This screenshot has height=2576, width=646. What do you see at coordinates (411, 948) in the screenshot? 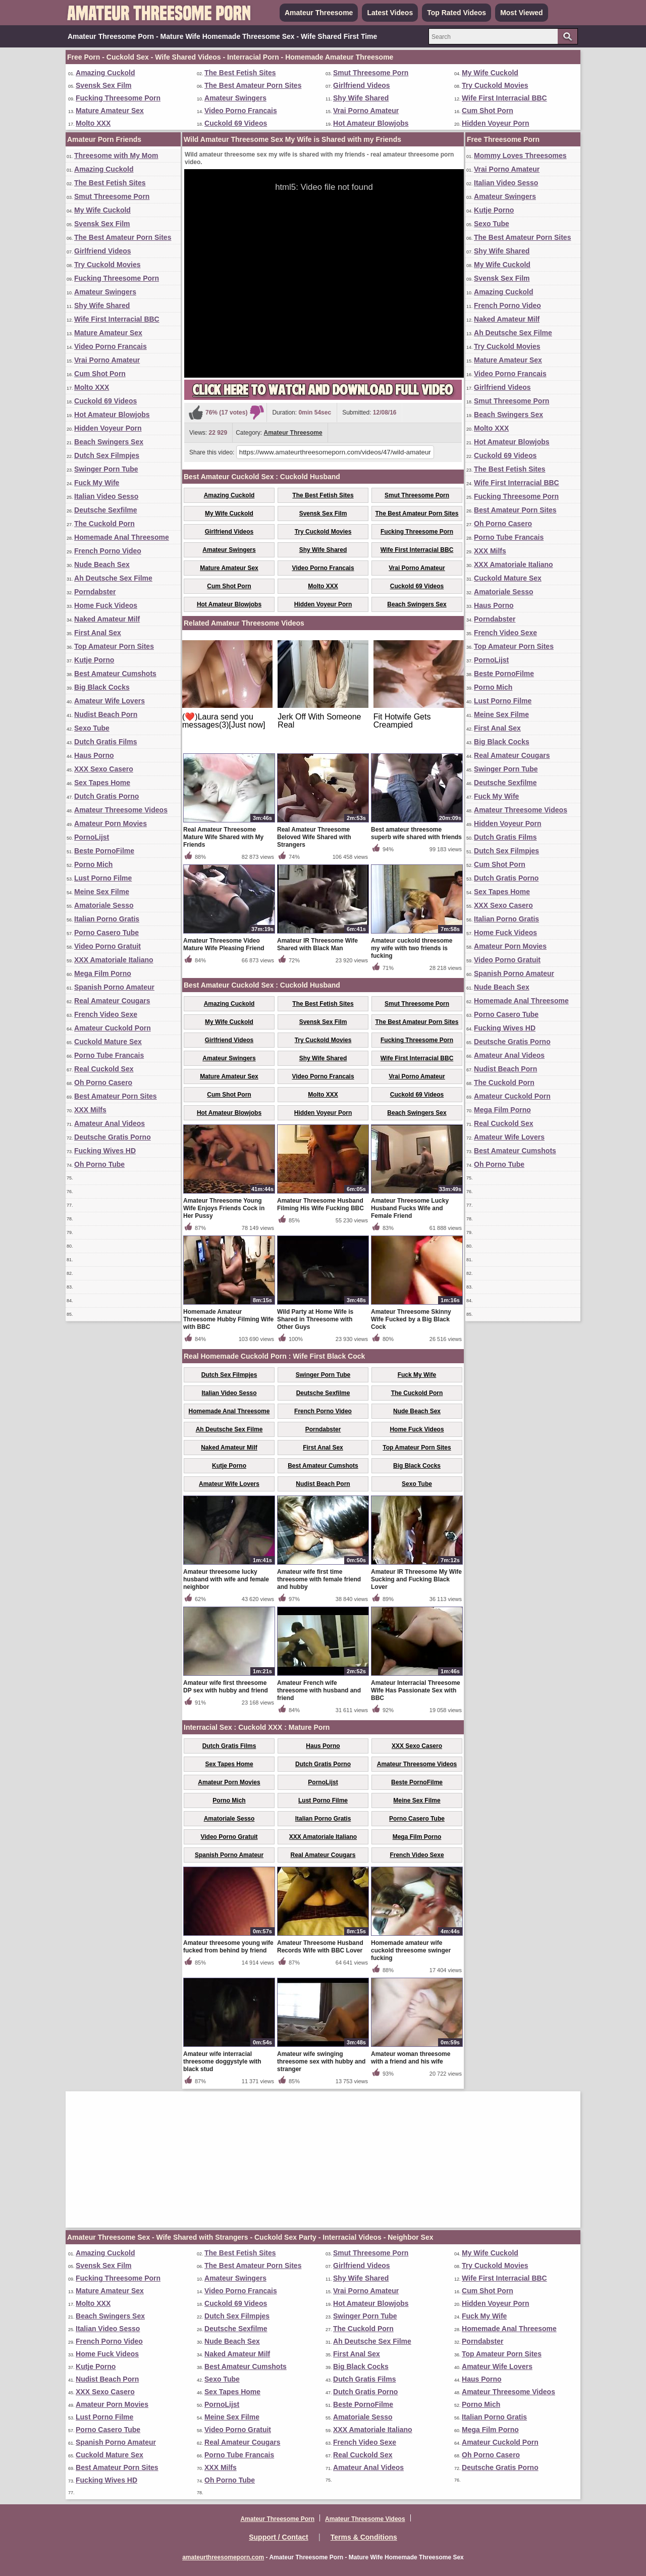
I see `Amateur cuckold threesome my wife with two friends is fucking` at bounding box center [411, 948].